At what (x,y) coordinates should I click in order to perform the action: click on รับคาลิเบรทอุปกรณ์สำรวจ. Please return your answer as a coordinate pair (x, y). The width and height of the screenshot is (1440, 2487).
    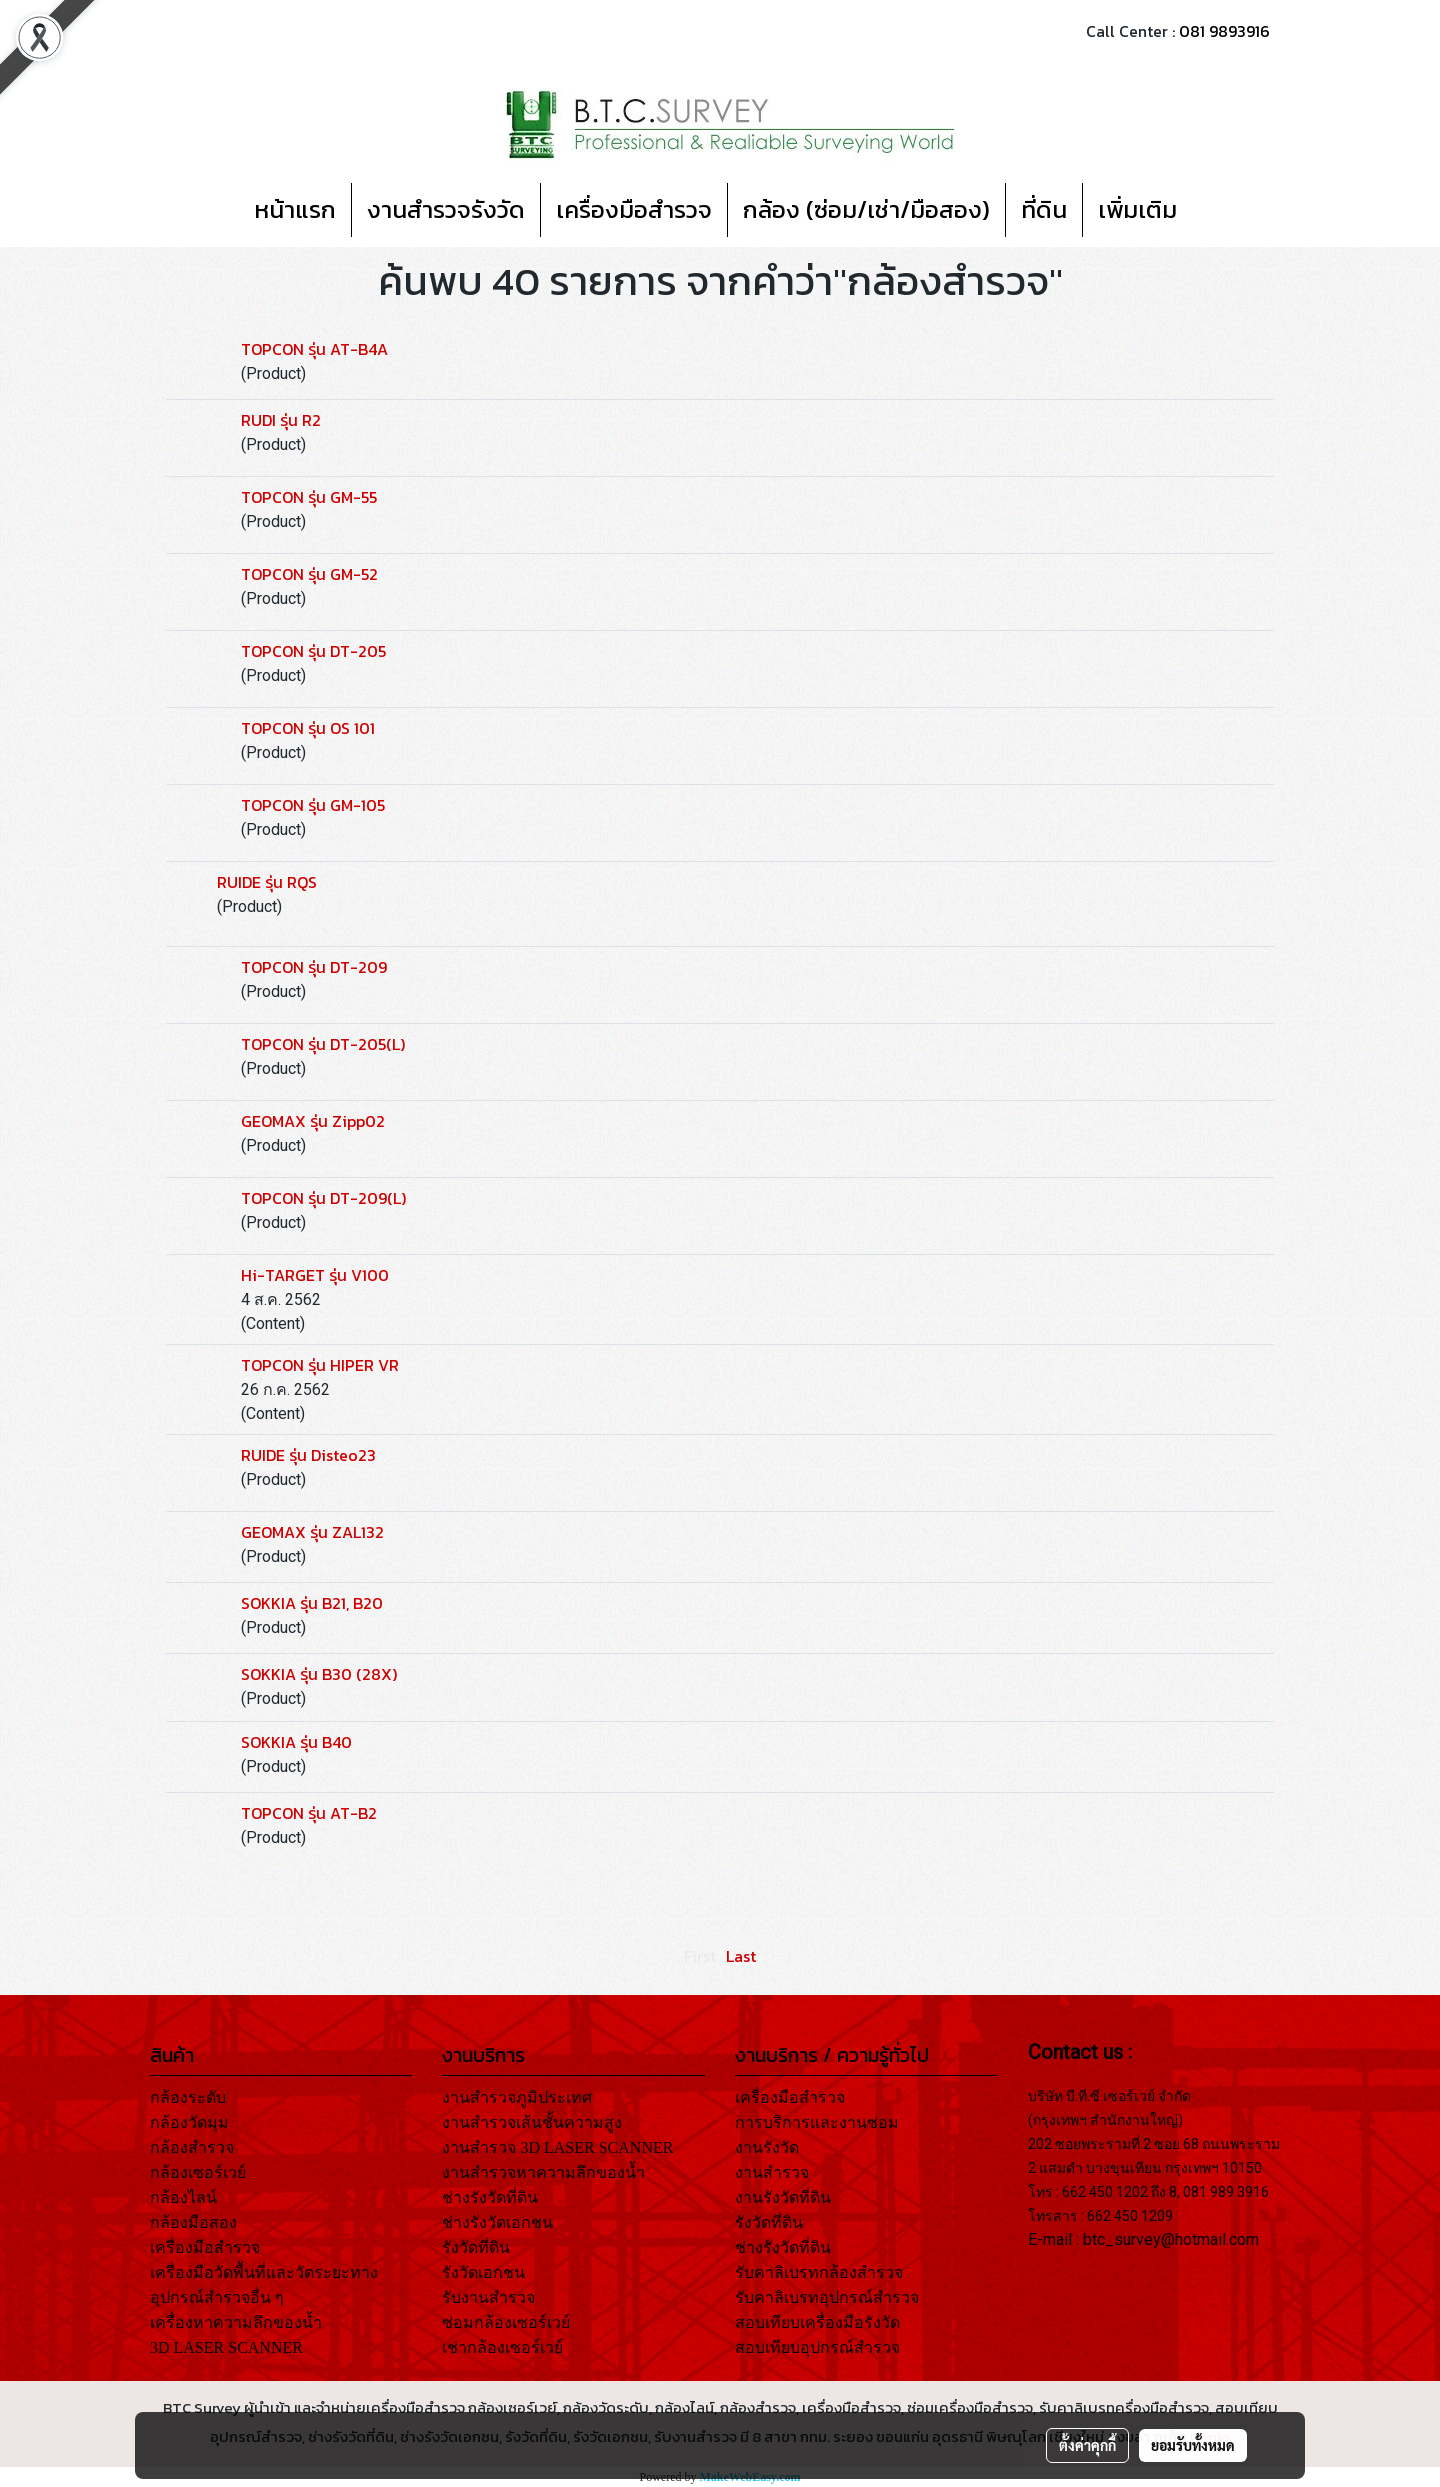
    Looking at the image, I should click on (827, 2297).